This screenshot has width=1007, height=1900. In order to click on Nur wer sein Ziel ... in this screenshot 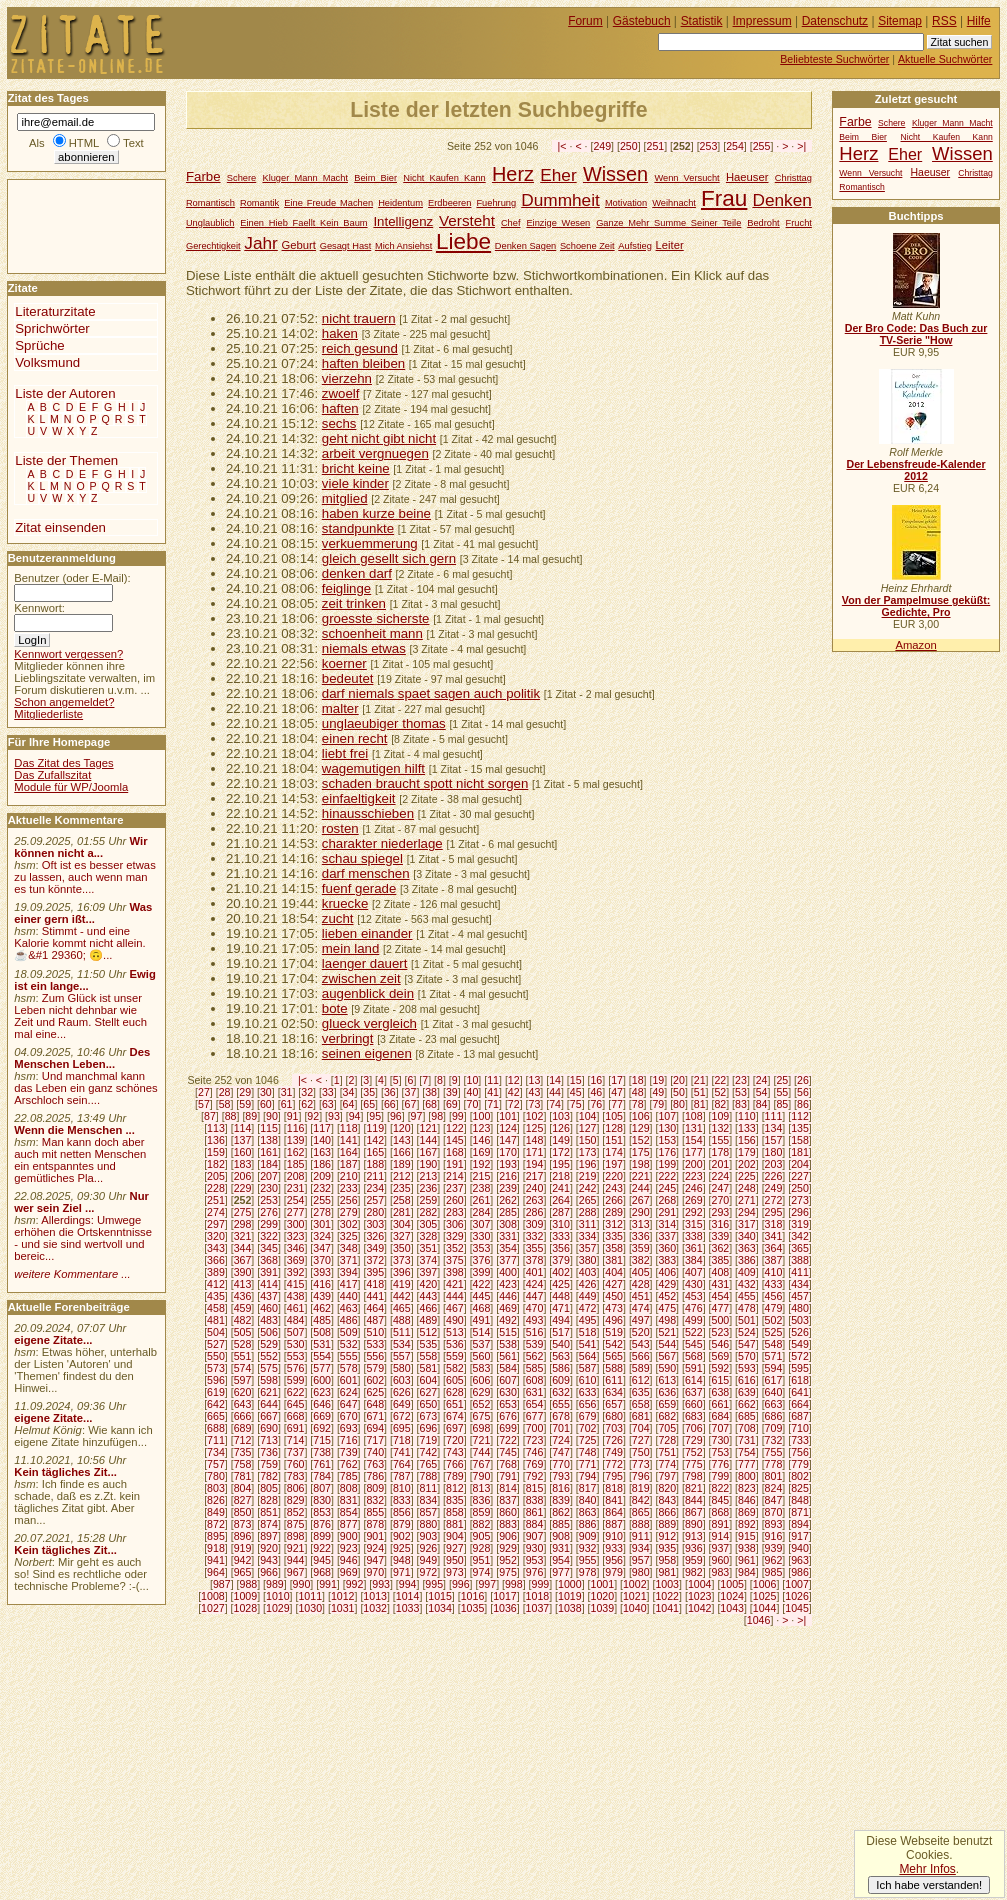, I will do `click(81, 1202)`.